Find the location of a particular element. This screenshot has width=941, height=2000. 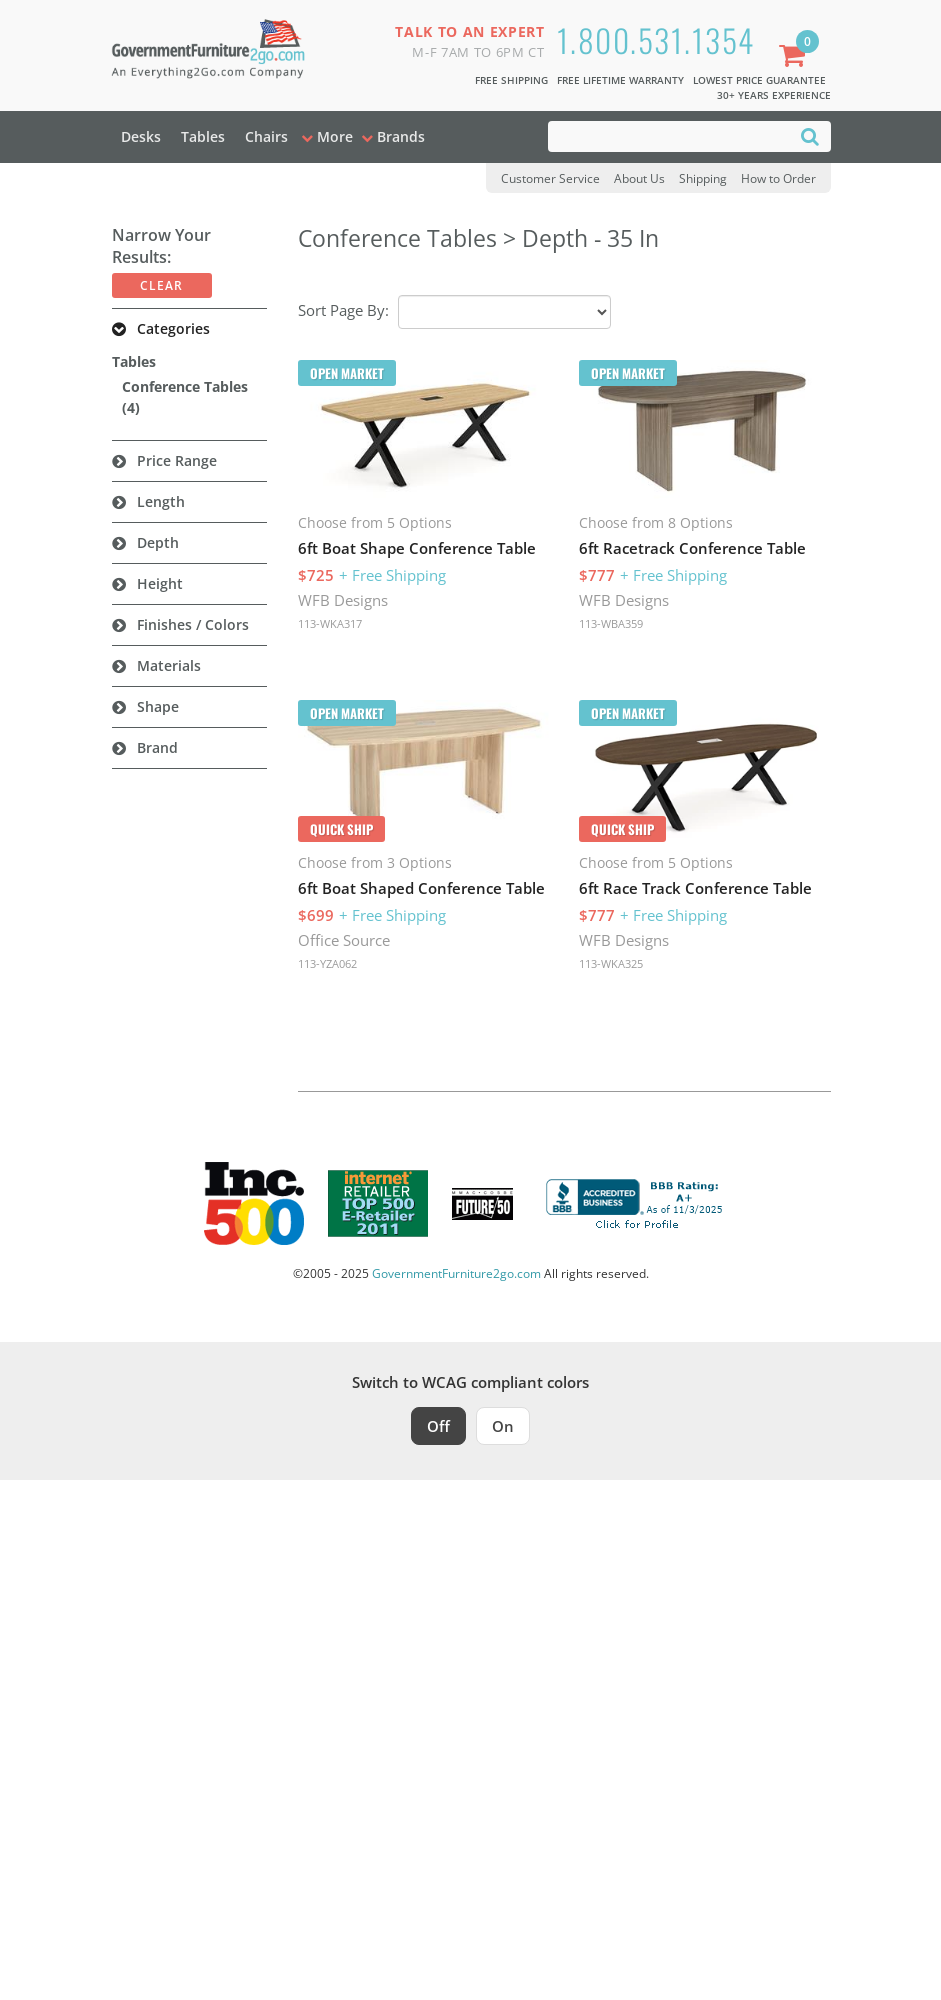

[Shopping Cart] is located at coordinates (796, 57).